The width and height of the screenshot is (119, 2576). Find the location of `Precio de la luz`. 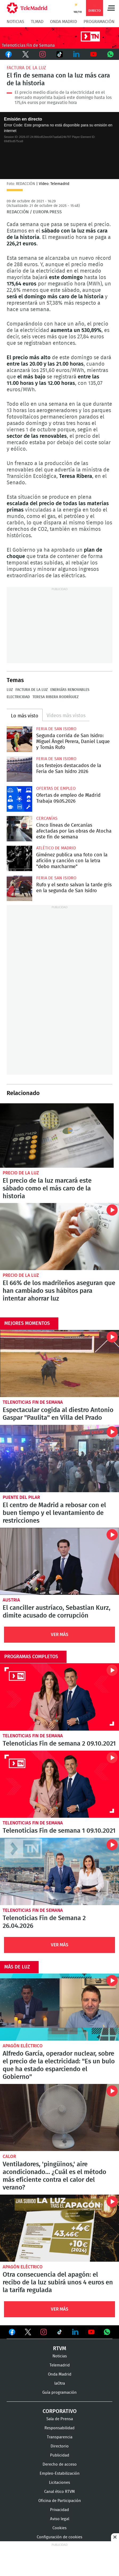

Precio de la luz is located at coordinates (21, 1173).